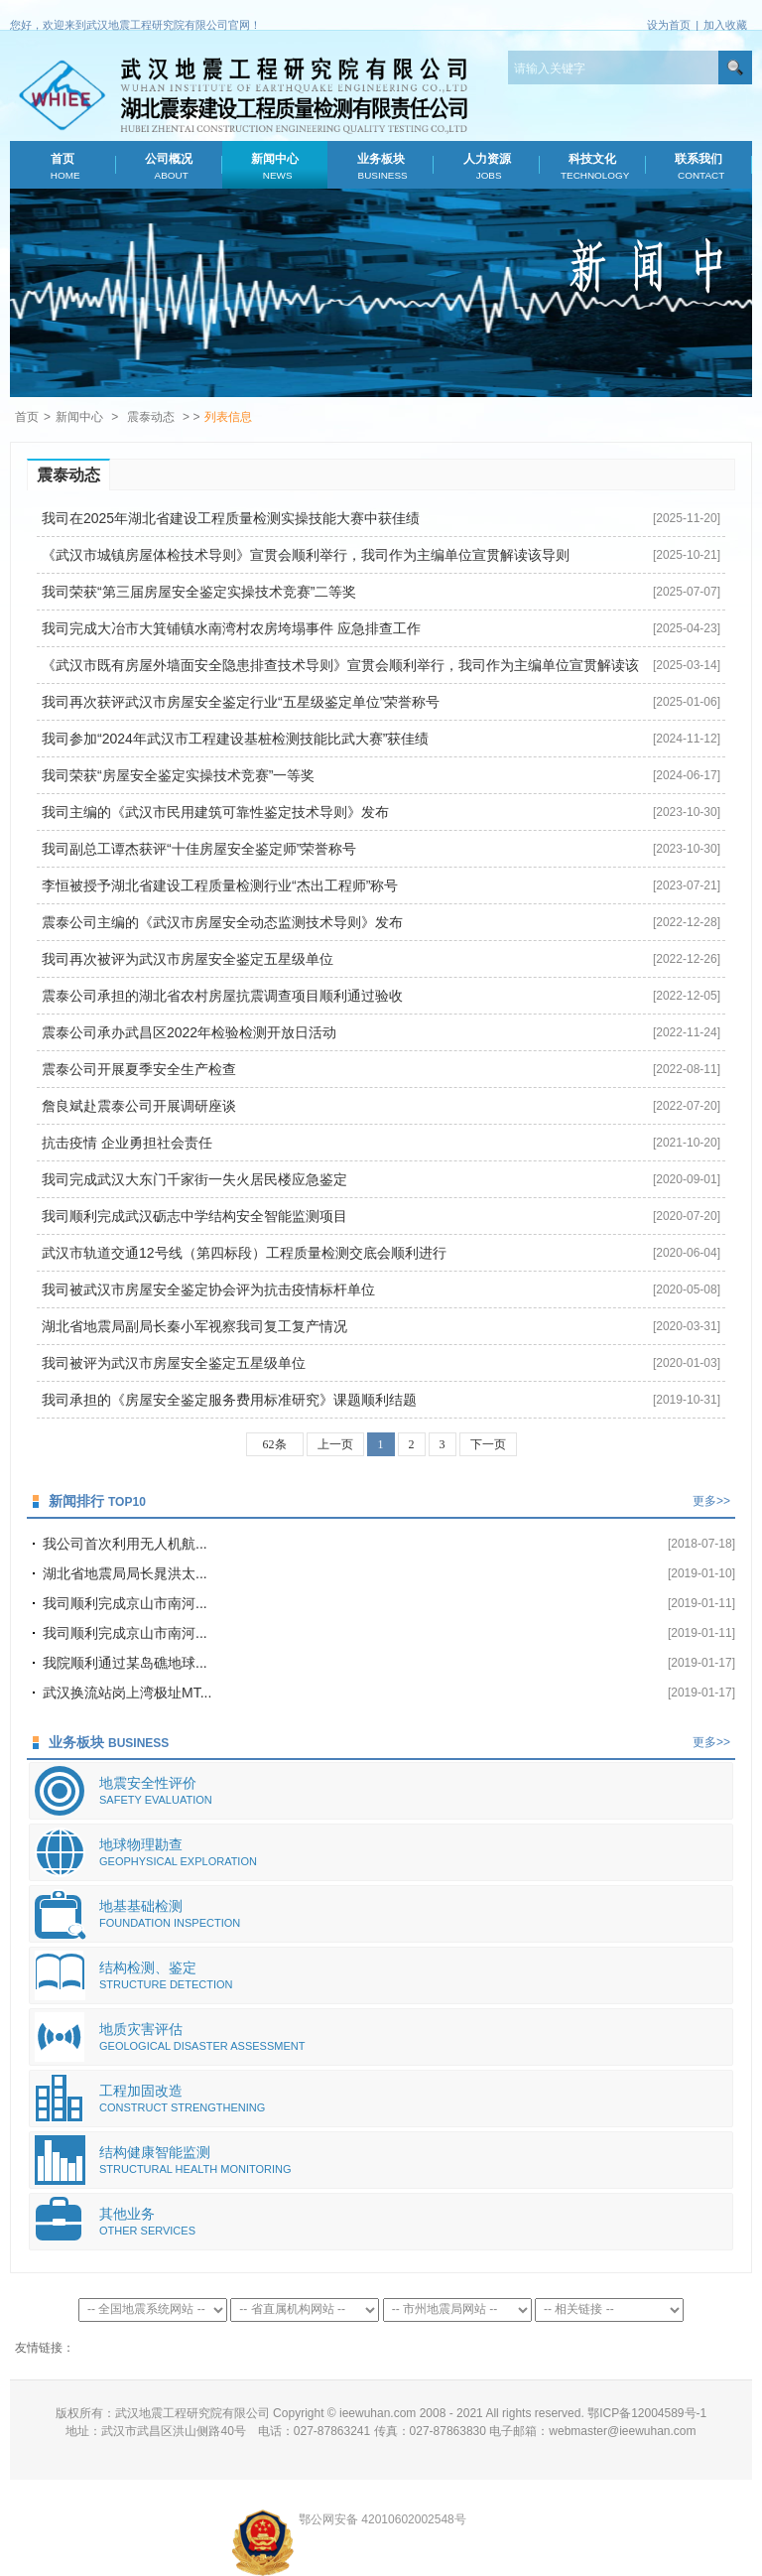  I want to click on 我司承担的《房屋安全鉴定服务费用标准研究》课题顺利结题, so click(229, 1400).